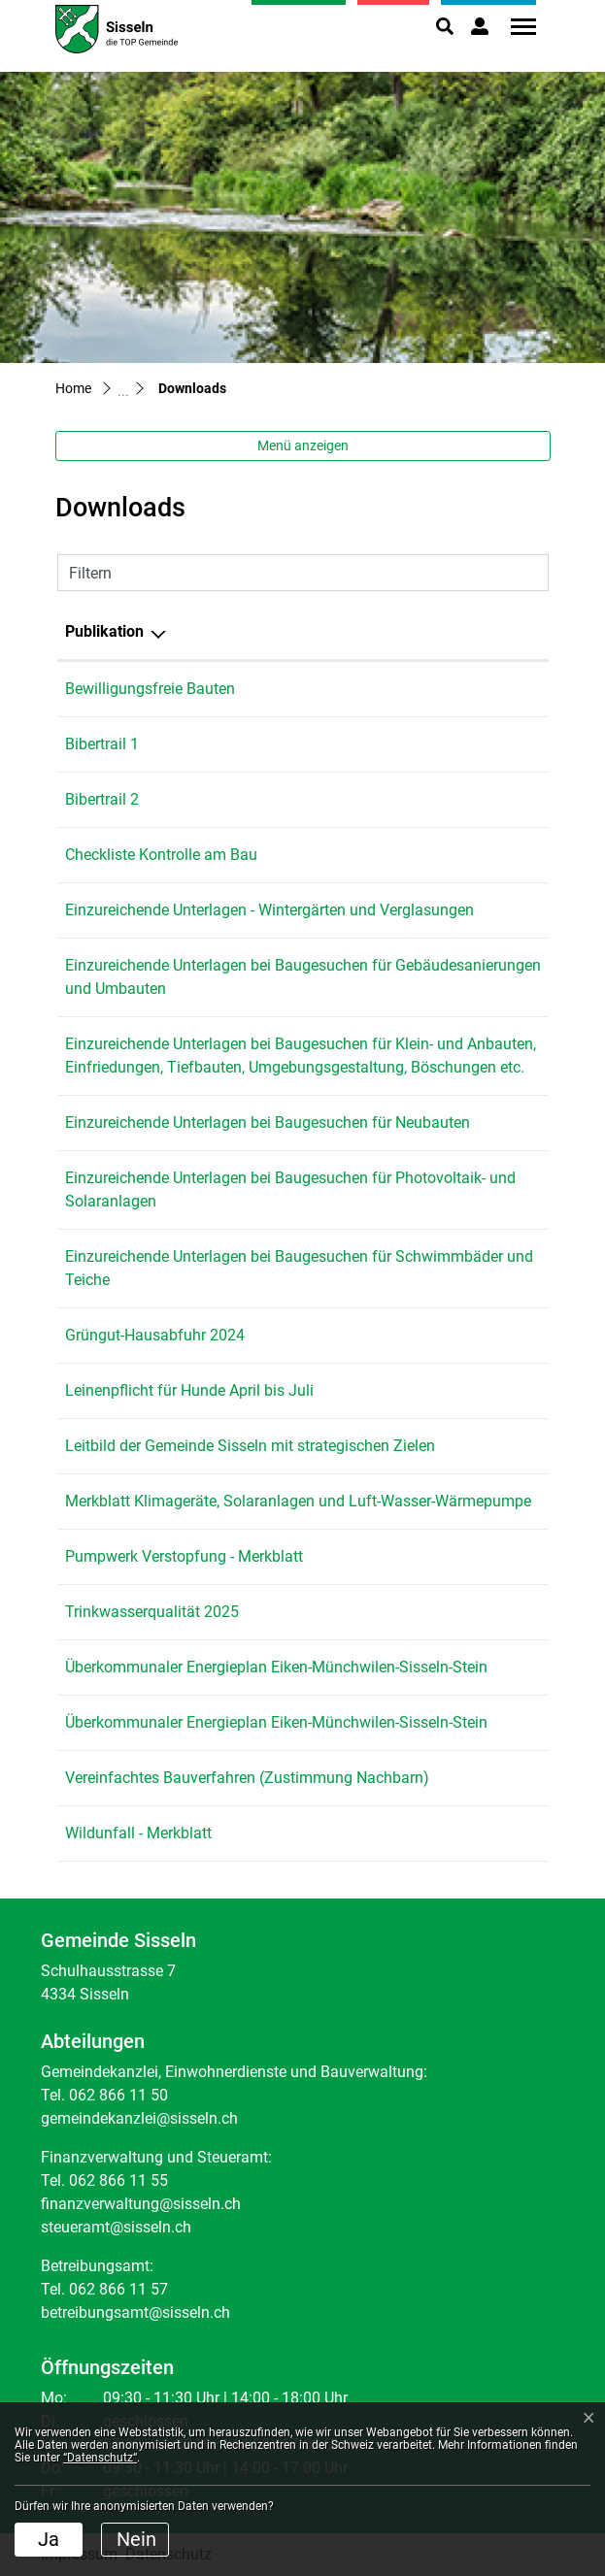  What do you see at coordinates (298, 1501) in the screenshot?
I see `Merkblatt Klimageräte, Solaranlagen und Luft-Wasser-Wärmepumpe` at bounding box center [298, 1501].